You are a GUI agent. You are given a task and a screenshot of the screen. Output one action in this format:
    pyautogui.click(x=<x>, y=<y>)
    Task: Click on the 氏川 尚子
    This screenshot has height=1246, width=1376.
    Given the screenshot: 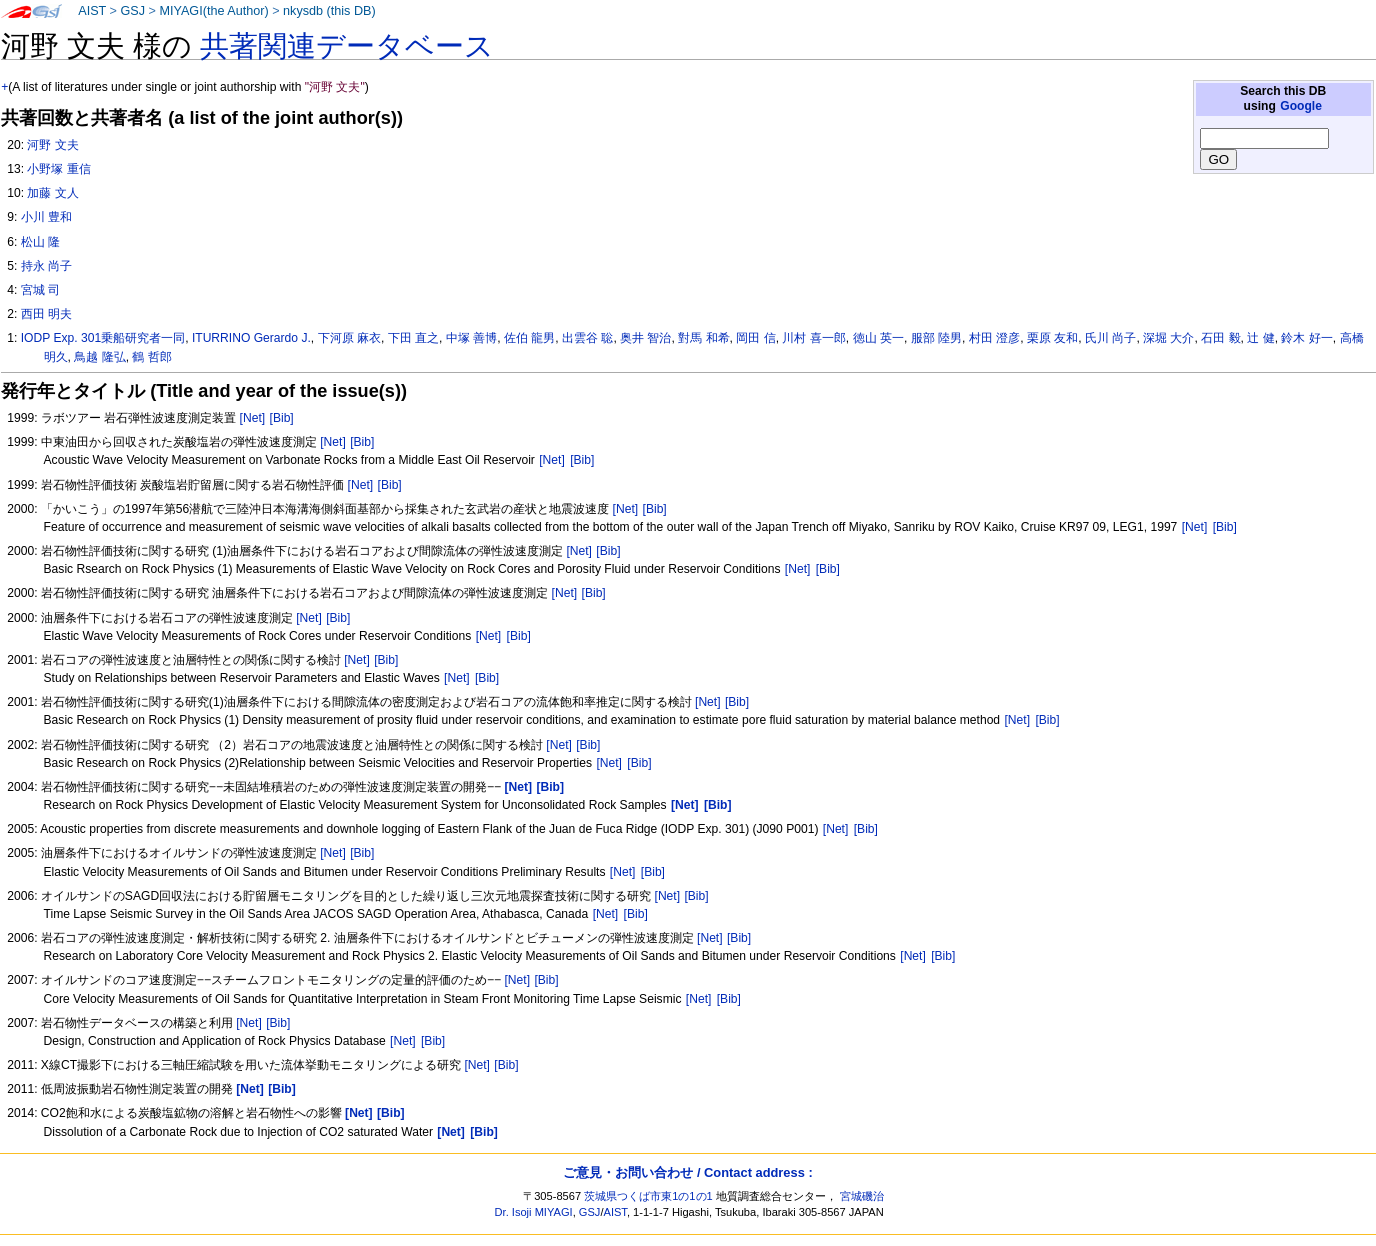 What is the action you would take?
    pyautogui.click(x=1110, y=338)
    